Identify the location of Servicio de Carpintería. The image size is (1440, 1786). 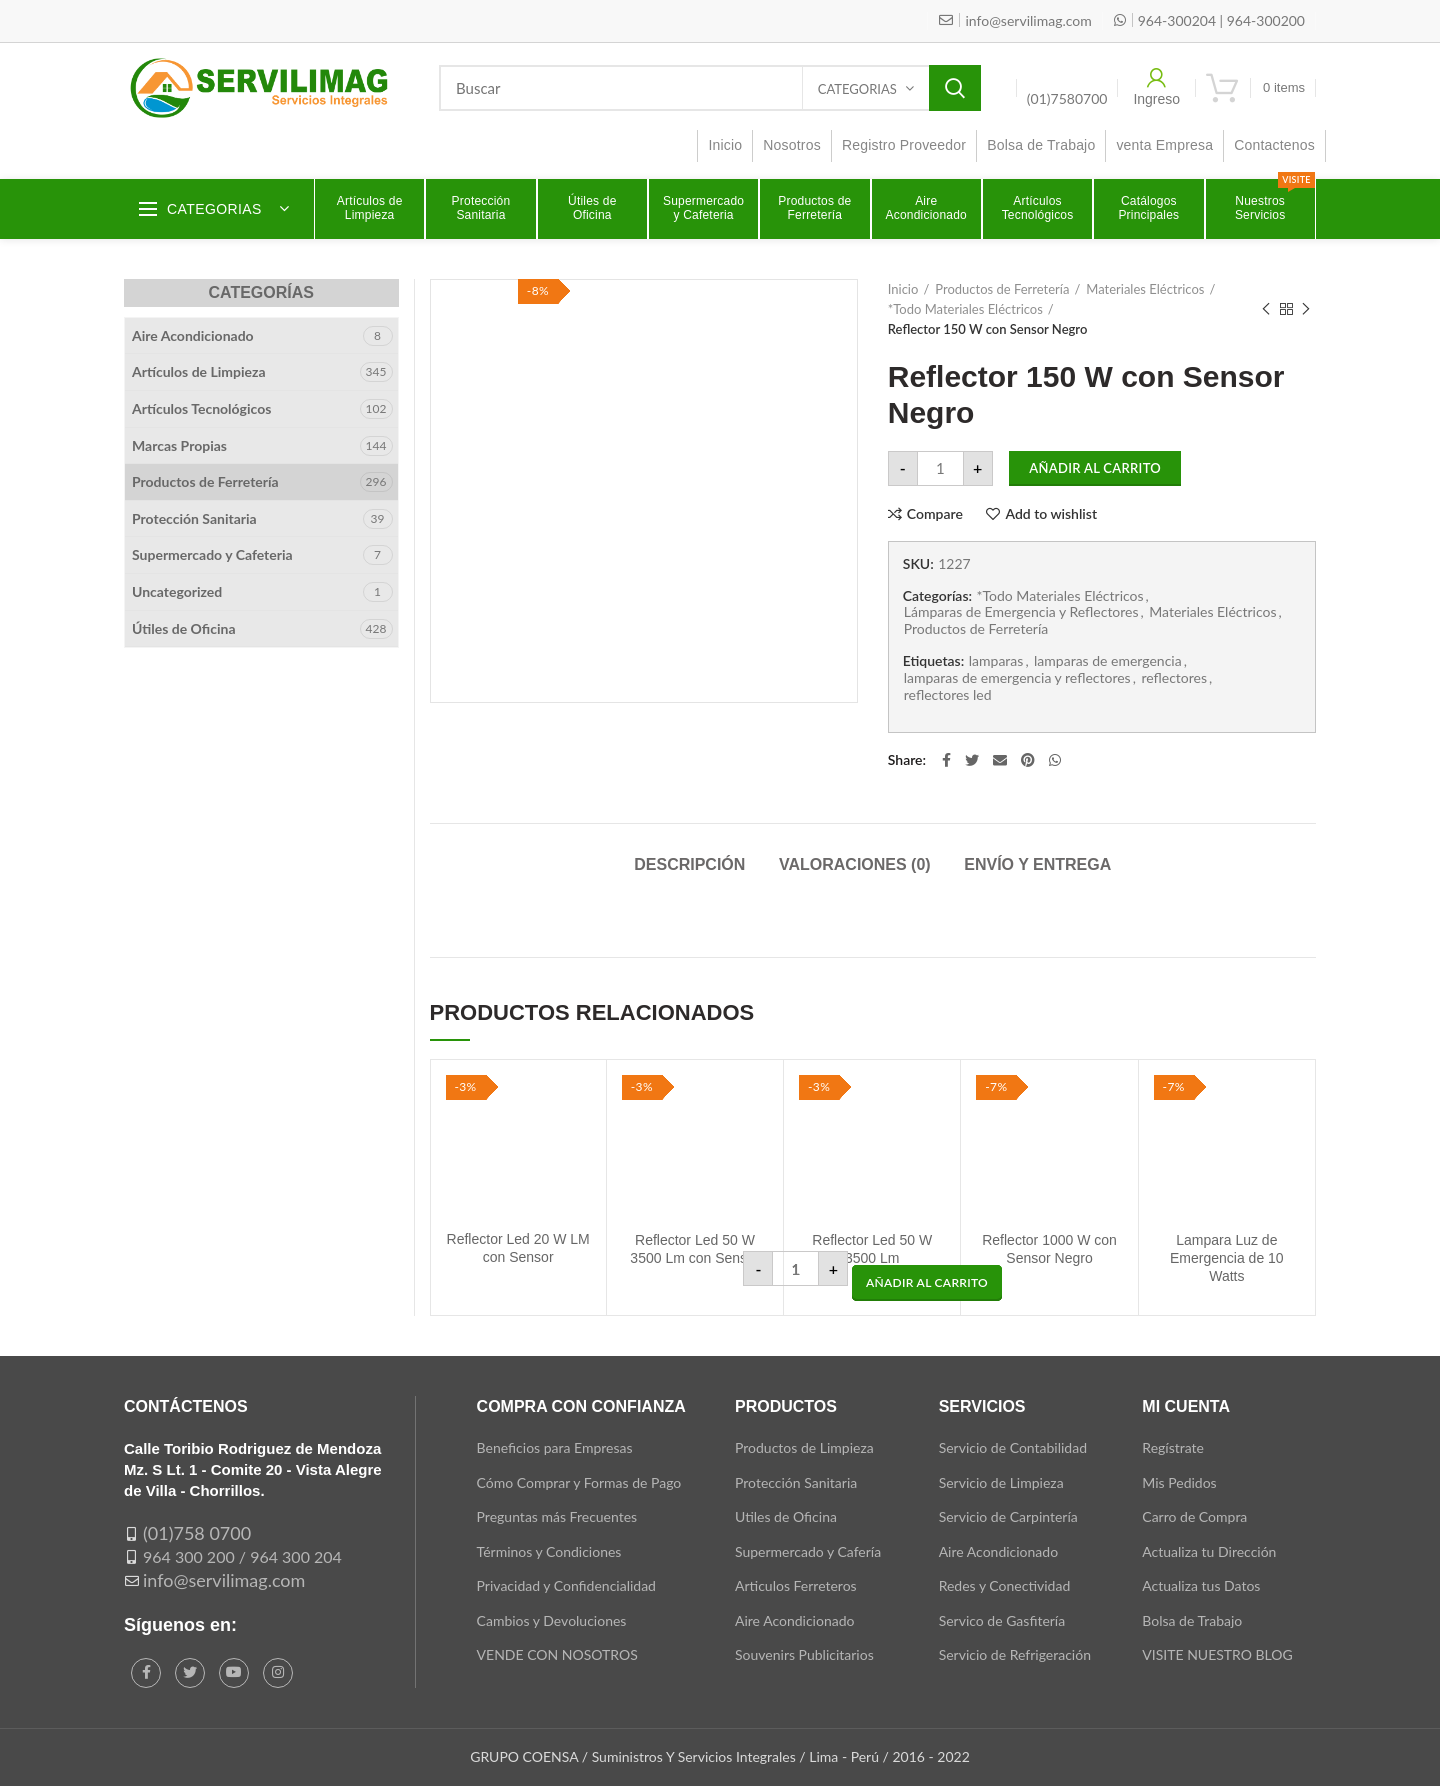
(1008, 1516).